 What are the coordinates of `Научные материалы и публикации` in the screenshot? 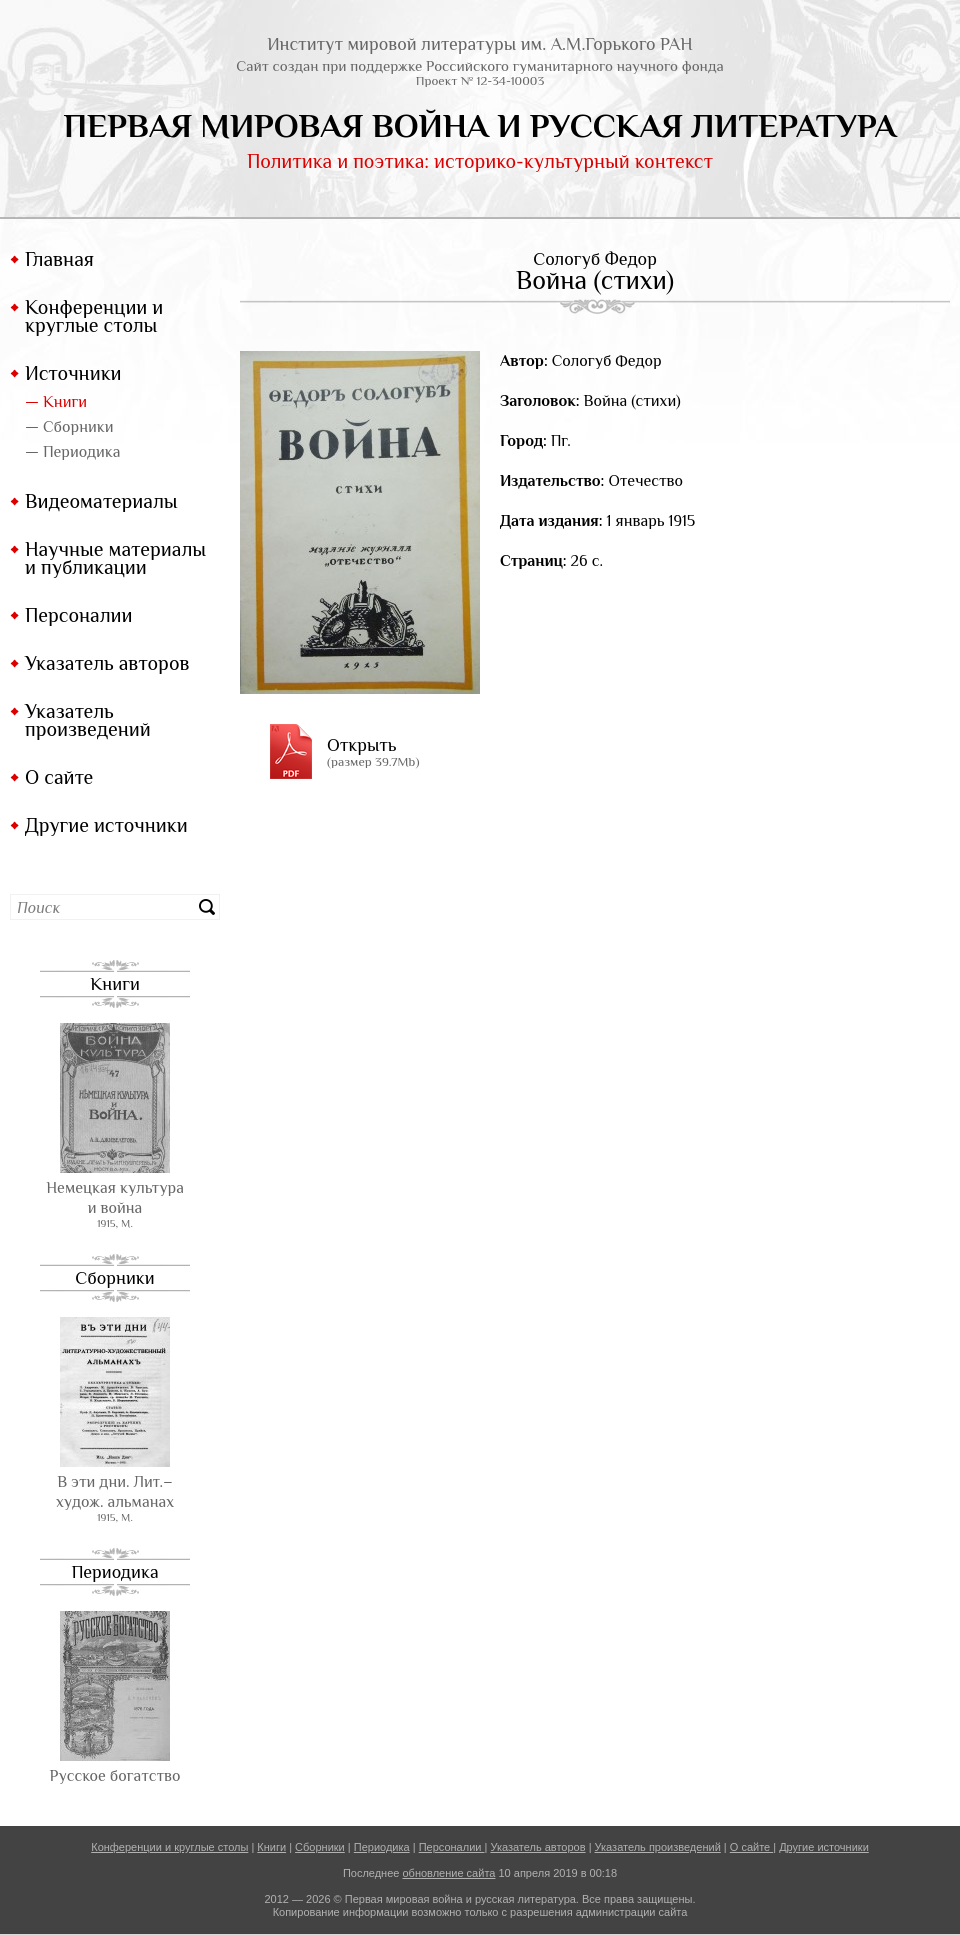 It's located at (115, 558).